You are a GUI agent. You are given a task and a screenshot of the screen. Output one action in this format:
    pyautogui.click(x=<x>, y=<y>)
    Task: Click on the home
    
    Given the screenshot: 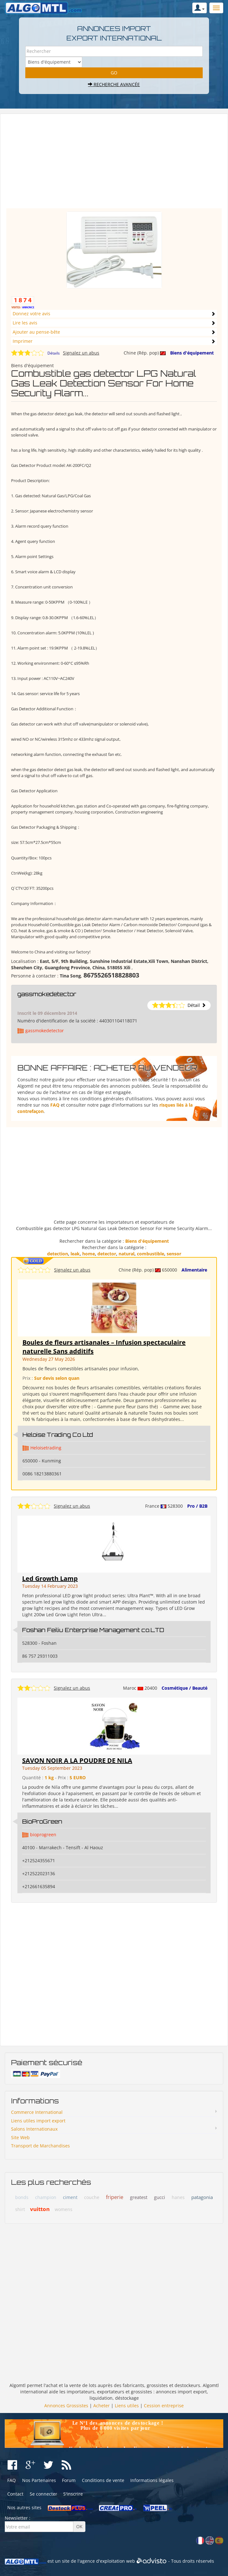 What is the action you would take?
    pyautogui.click(x=88, y=1254)
    